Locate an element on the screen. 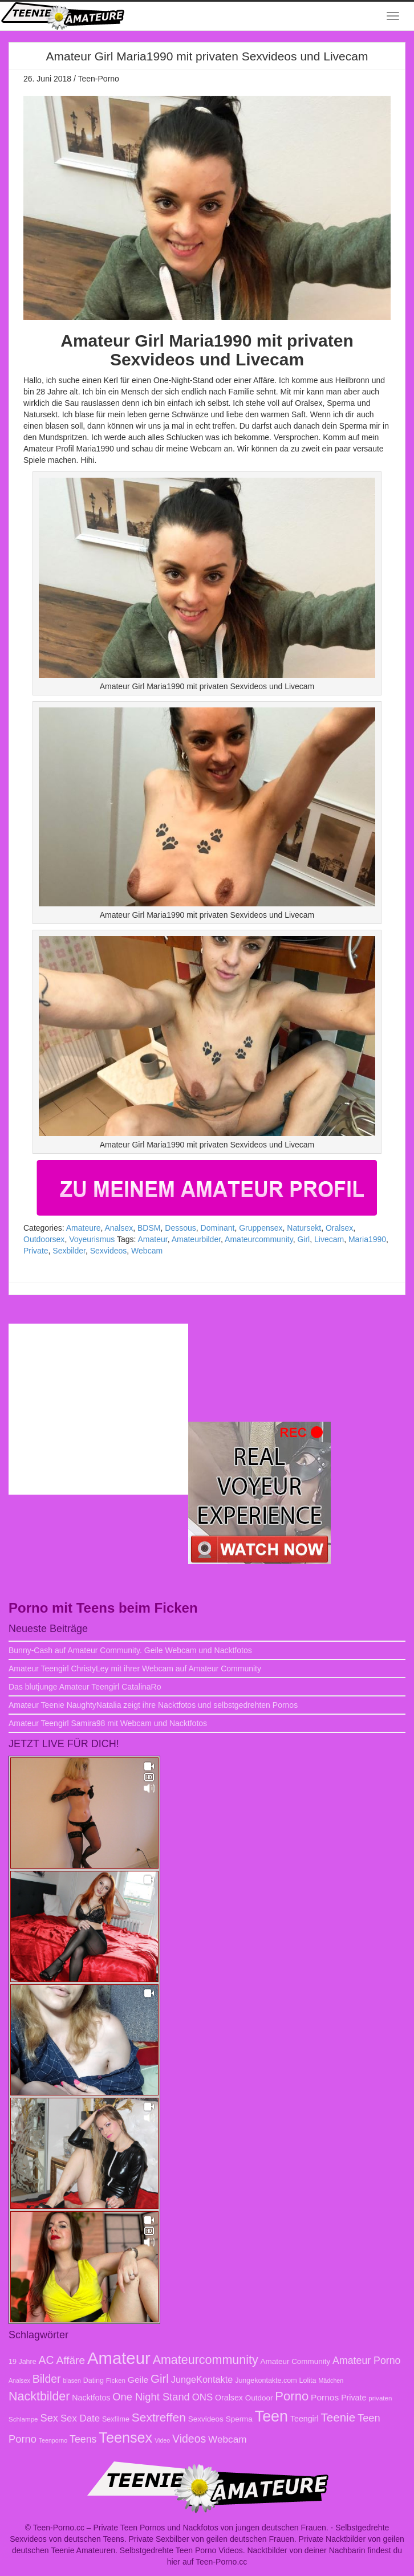  Mädchen [Mädchen (6 Einträge)] is located at coordinates (330, 2380).